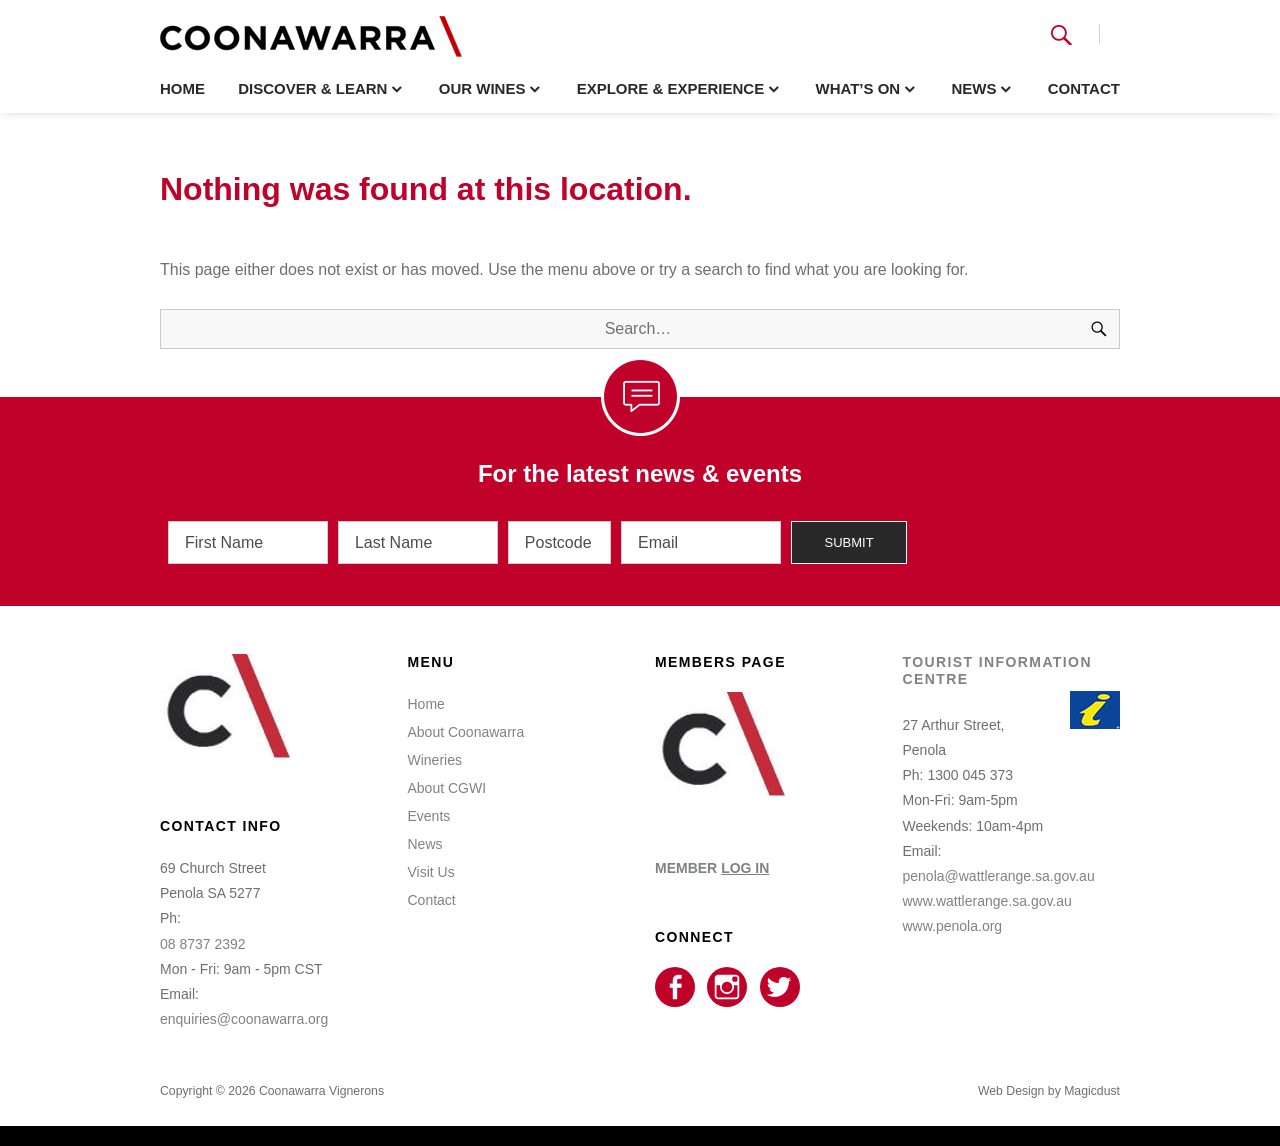 This screenshot has width=1280, height=1146. I want to click on Explore & Experience, so click(671, 88).